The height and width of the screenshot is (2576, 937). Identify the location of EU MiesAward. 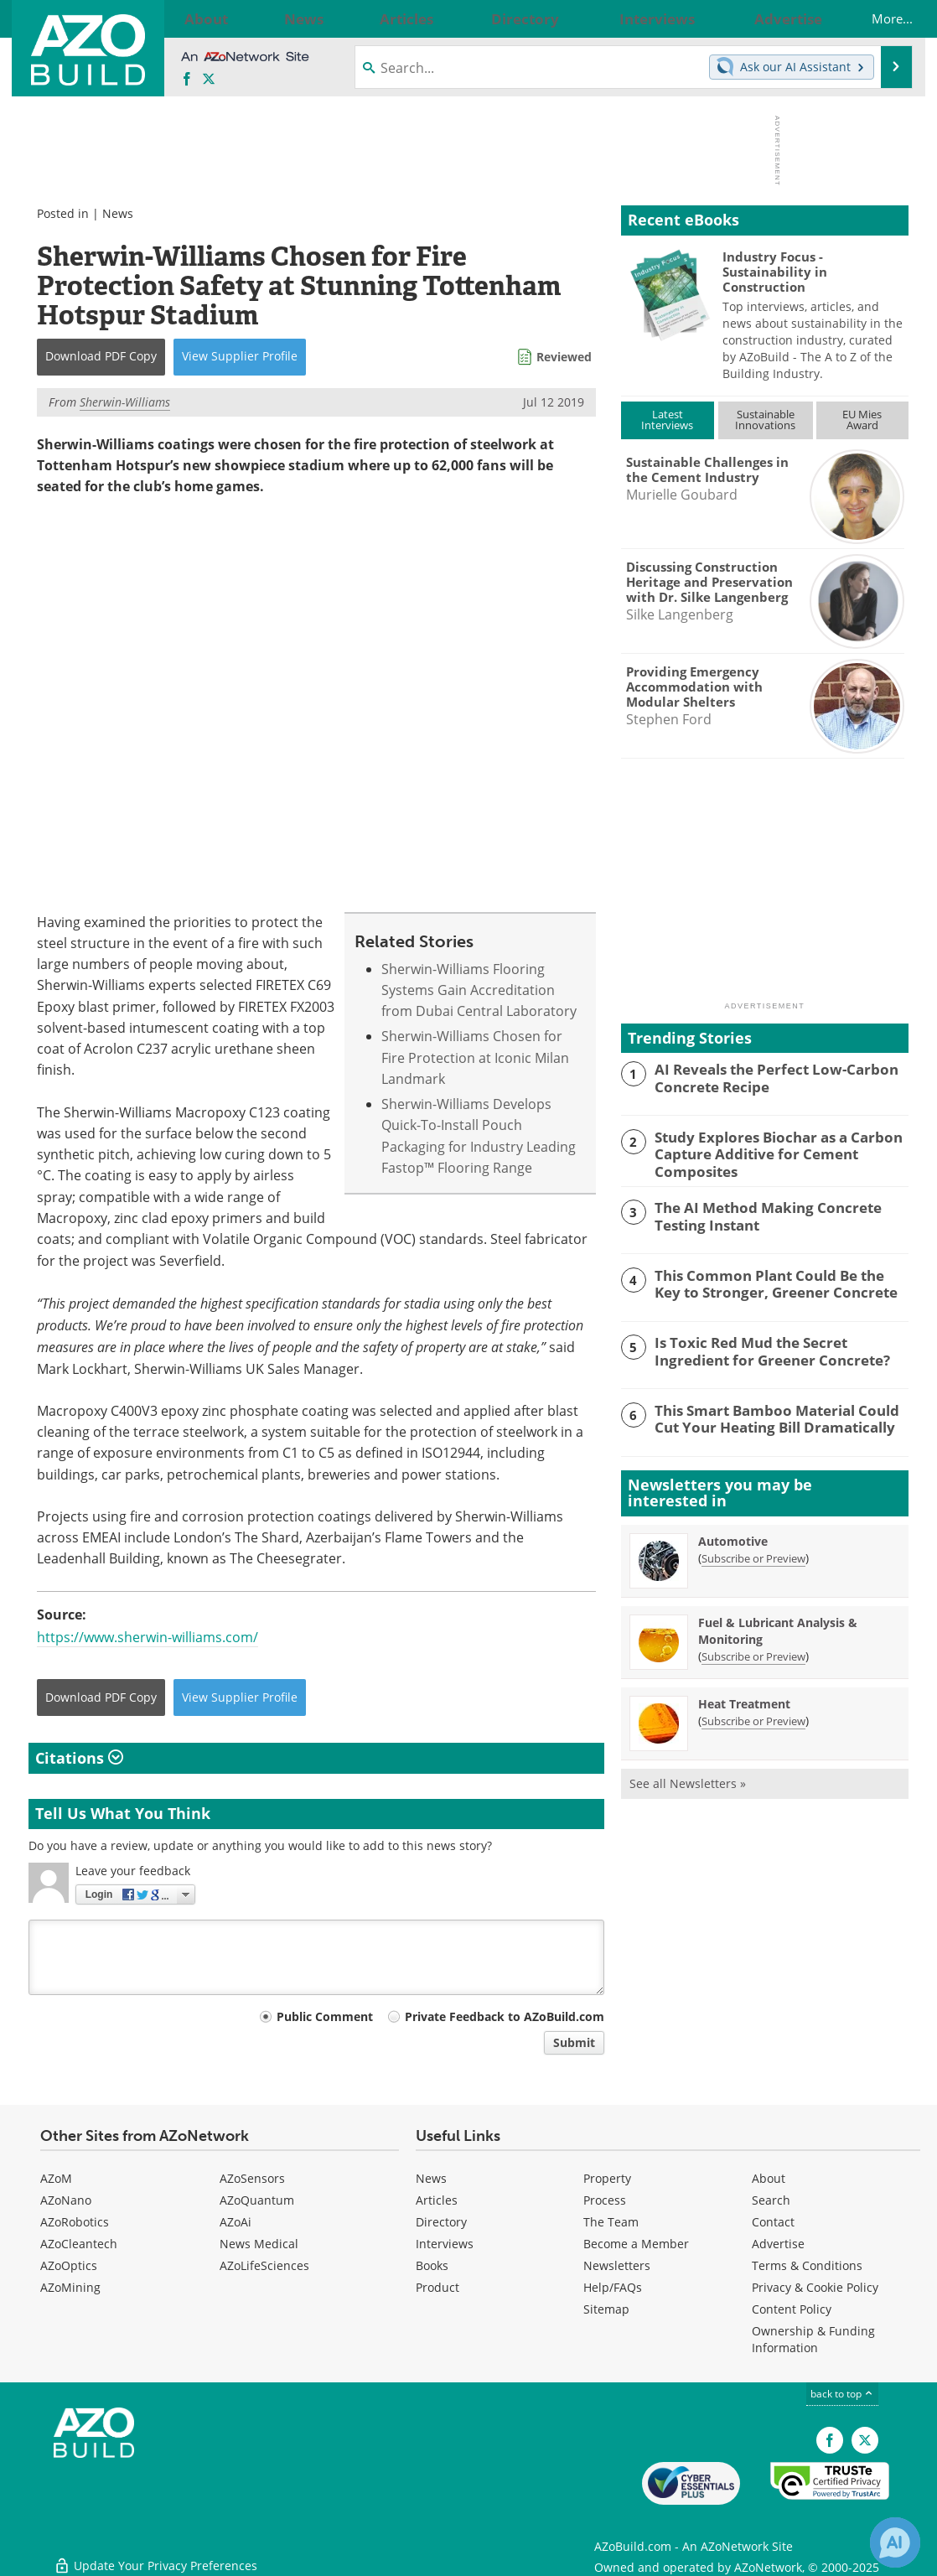
(862, 420).